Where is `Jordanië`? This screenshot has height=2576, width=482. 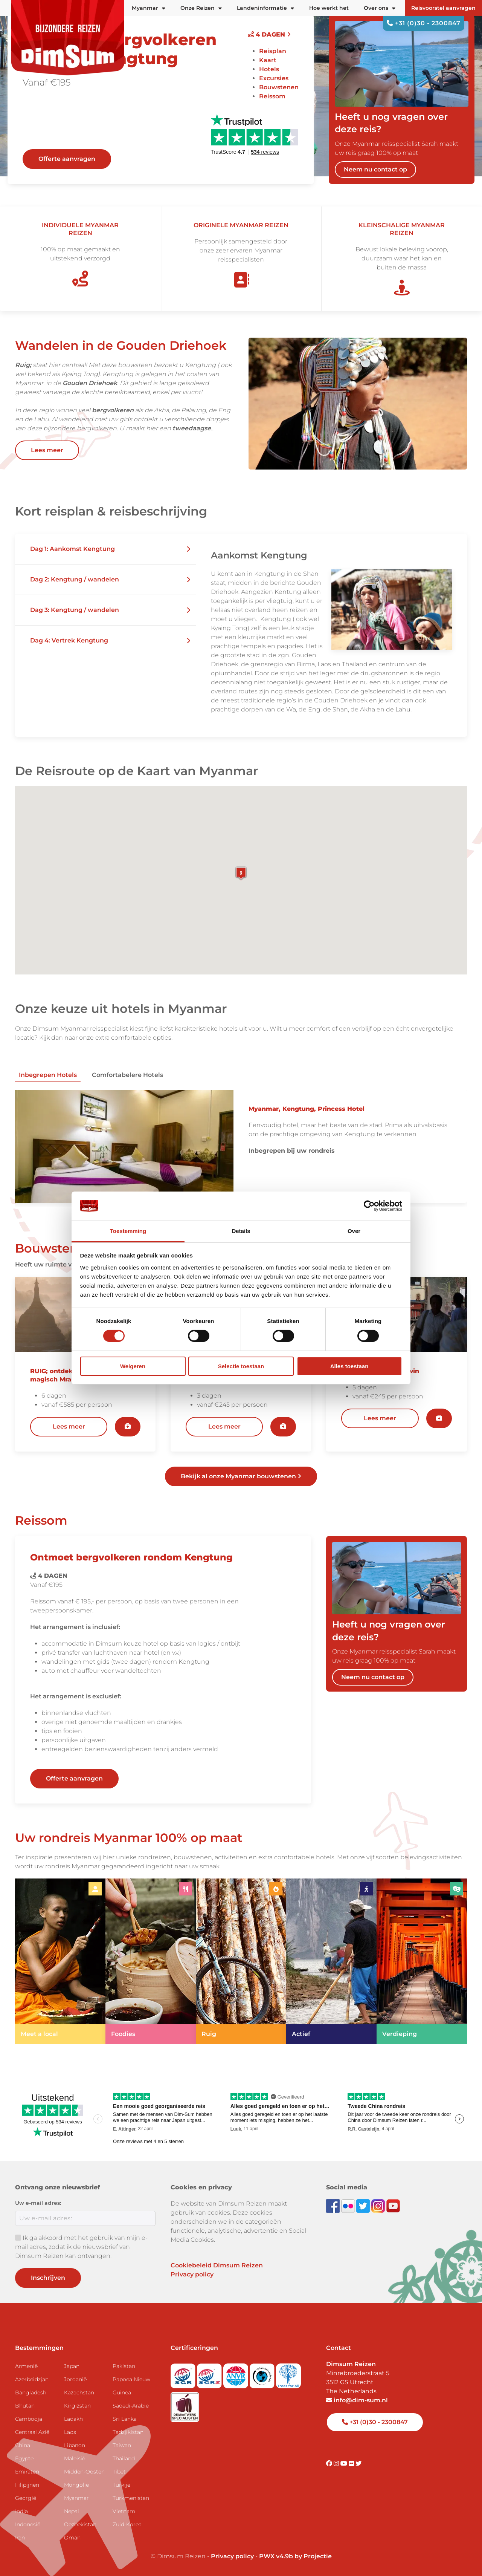
Jordanië is located at coordinates (75, 2379).